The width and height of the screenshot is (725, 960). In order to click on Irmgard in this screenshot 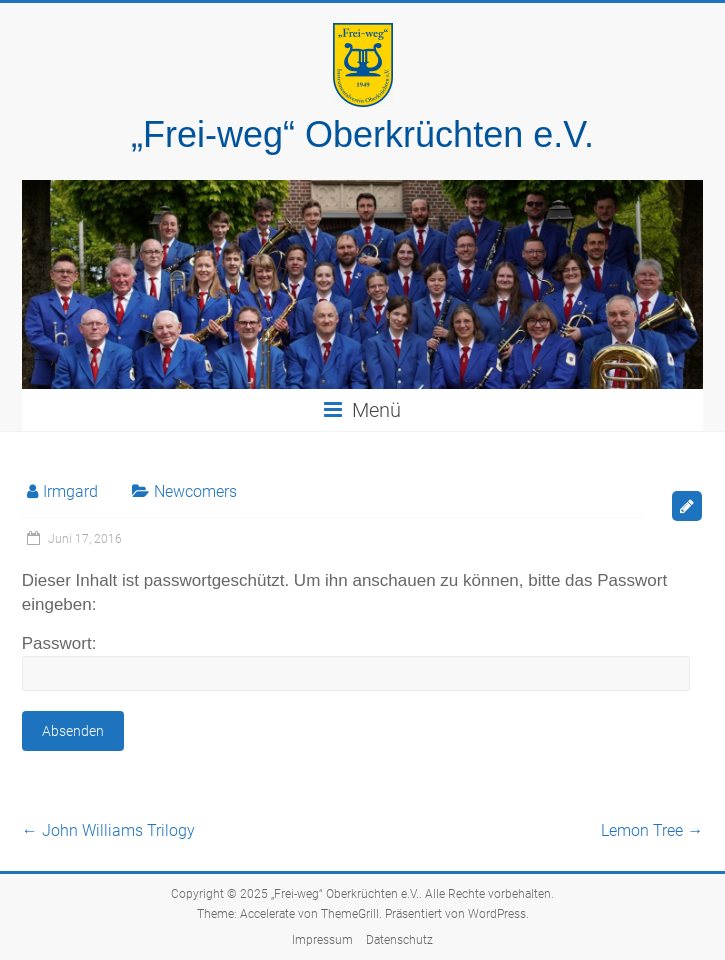, I will do `click(70, 491)`.